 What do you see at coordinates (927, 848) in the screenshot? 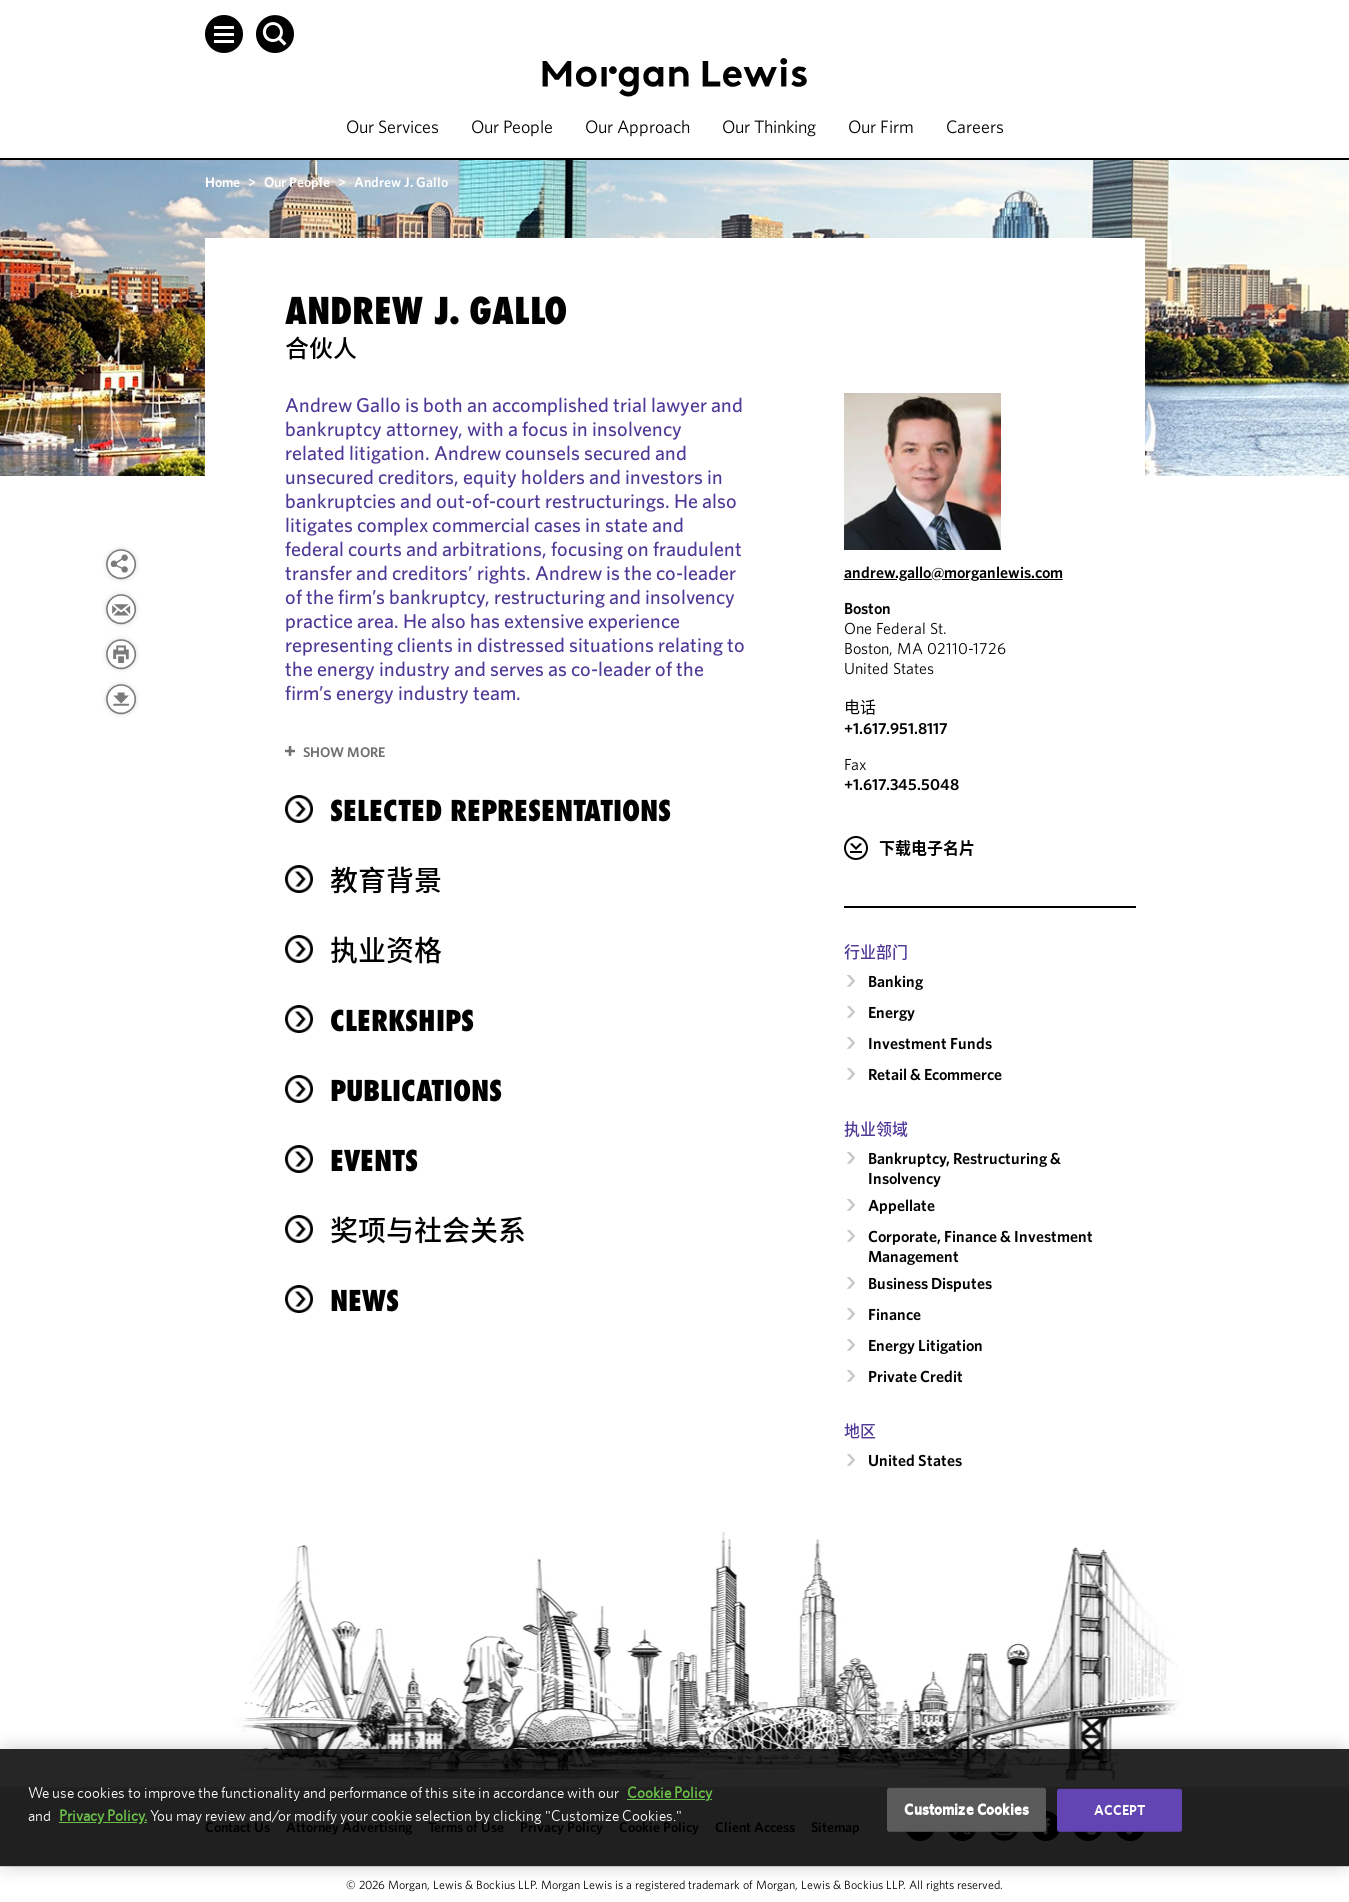
I see `下载电子名片` at bounding box center [927, 848].